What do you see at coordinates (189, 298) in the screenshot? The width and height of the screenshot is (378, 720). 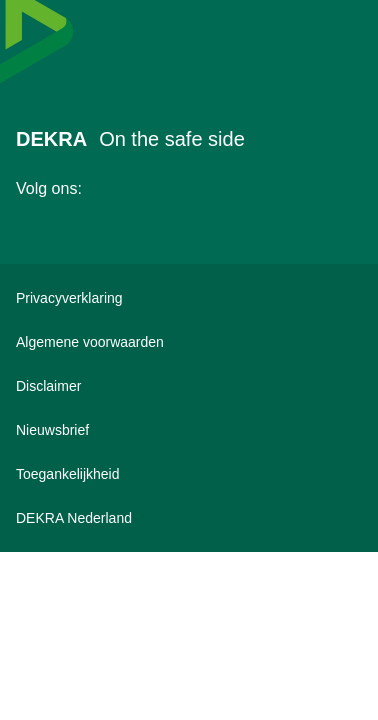 I see `[Privacyverklaring]` at bounding box center [189, 298].